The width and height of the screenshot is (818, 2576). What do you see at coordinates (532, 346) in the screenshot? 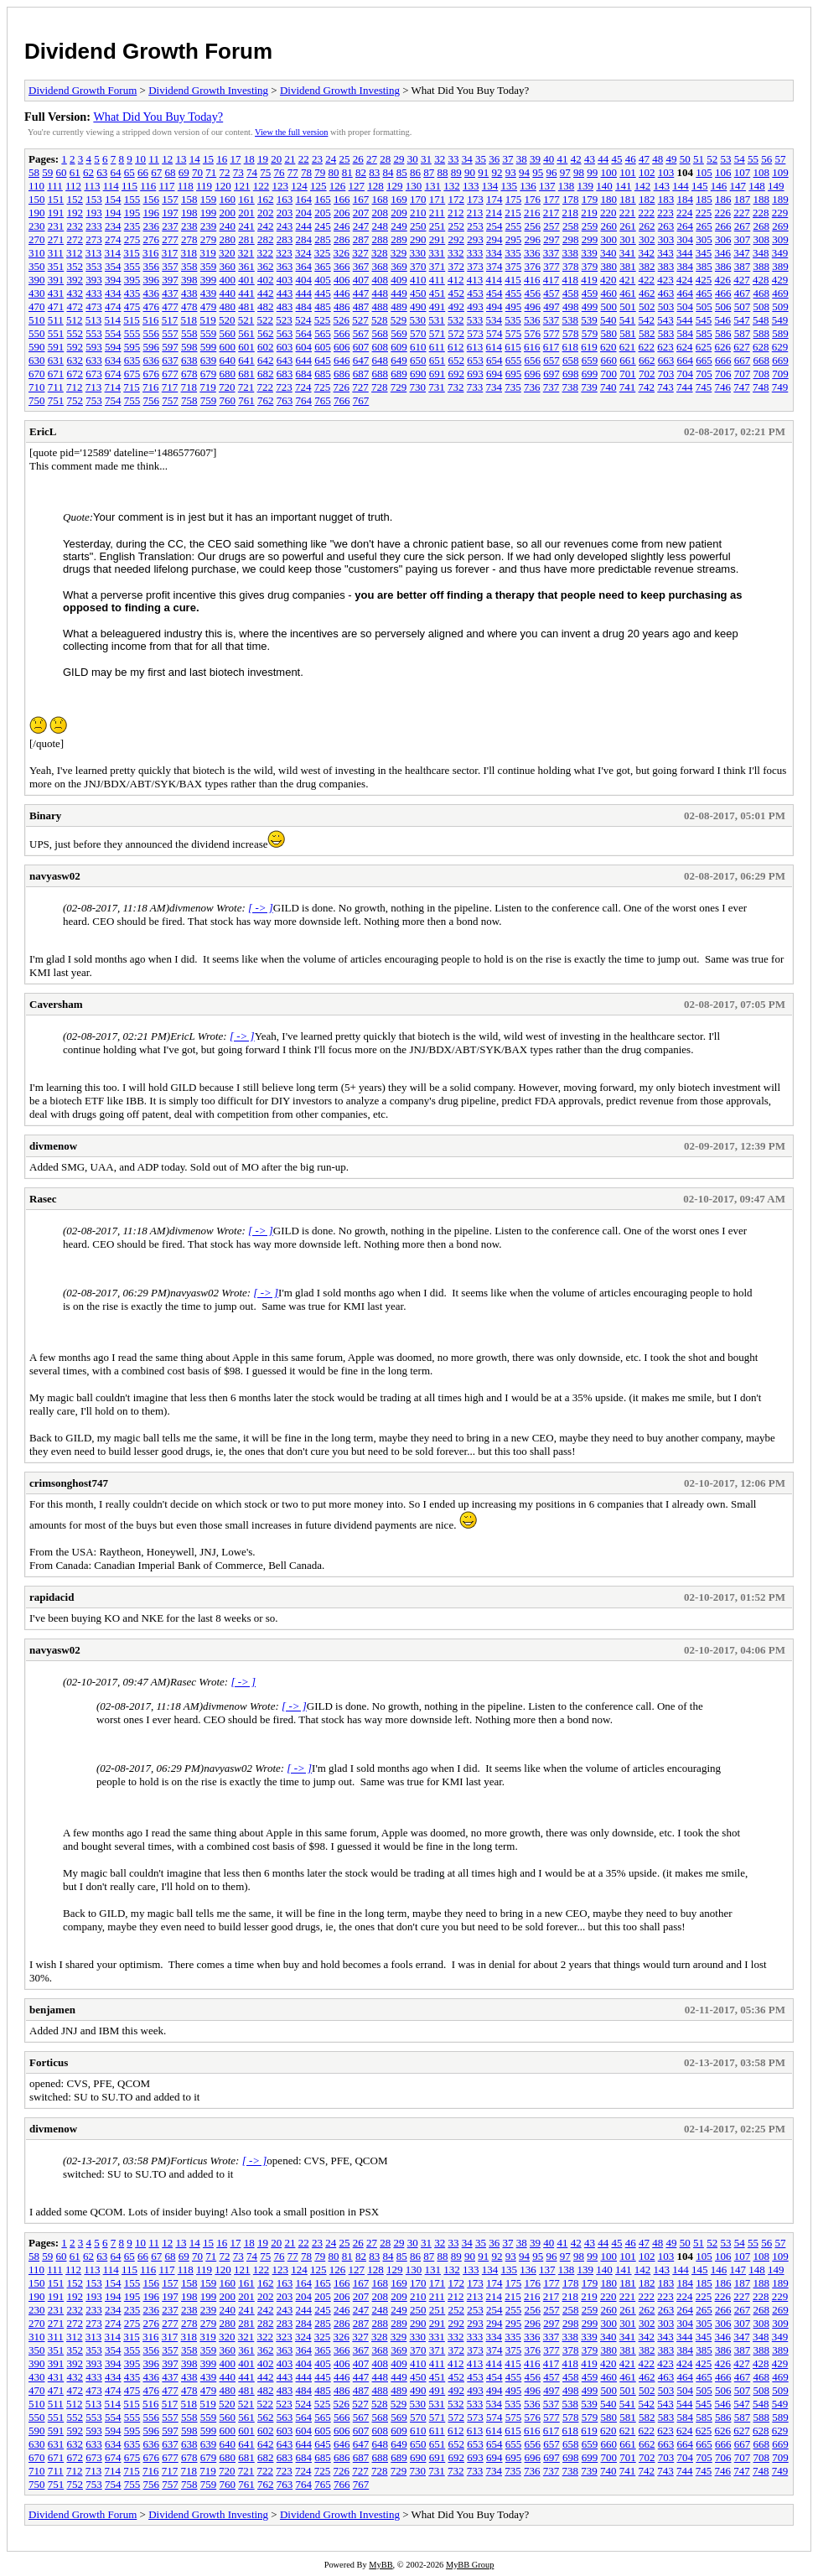
I see `616` at bounding box center [532, 346].